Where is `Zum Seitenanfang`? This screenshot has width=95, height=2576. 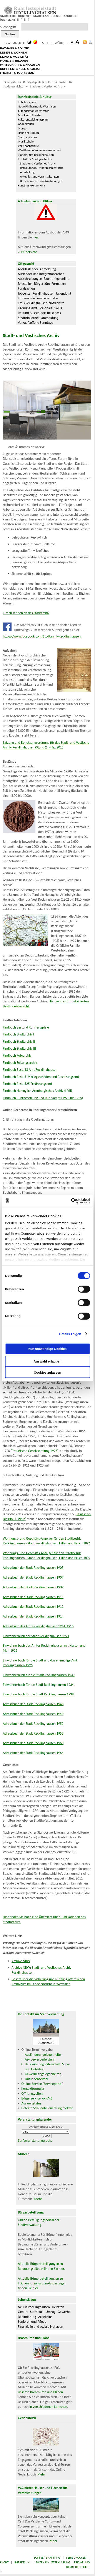 Zum Seitenanfang is located at coordinates (47, 2557).